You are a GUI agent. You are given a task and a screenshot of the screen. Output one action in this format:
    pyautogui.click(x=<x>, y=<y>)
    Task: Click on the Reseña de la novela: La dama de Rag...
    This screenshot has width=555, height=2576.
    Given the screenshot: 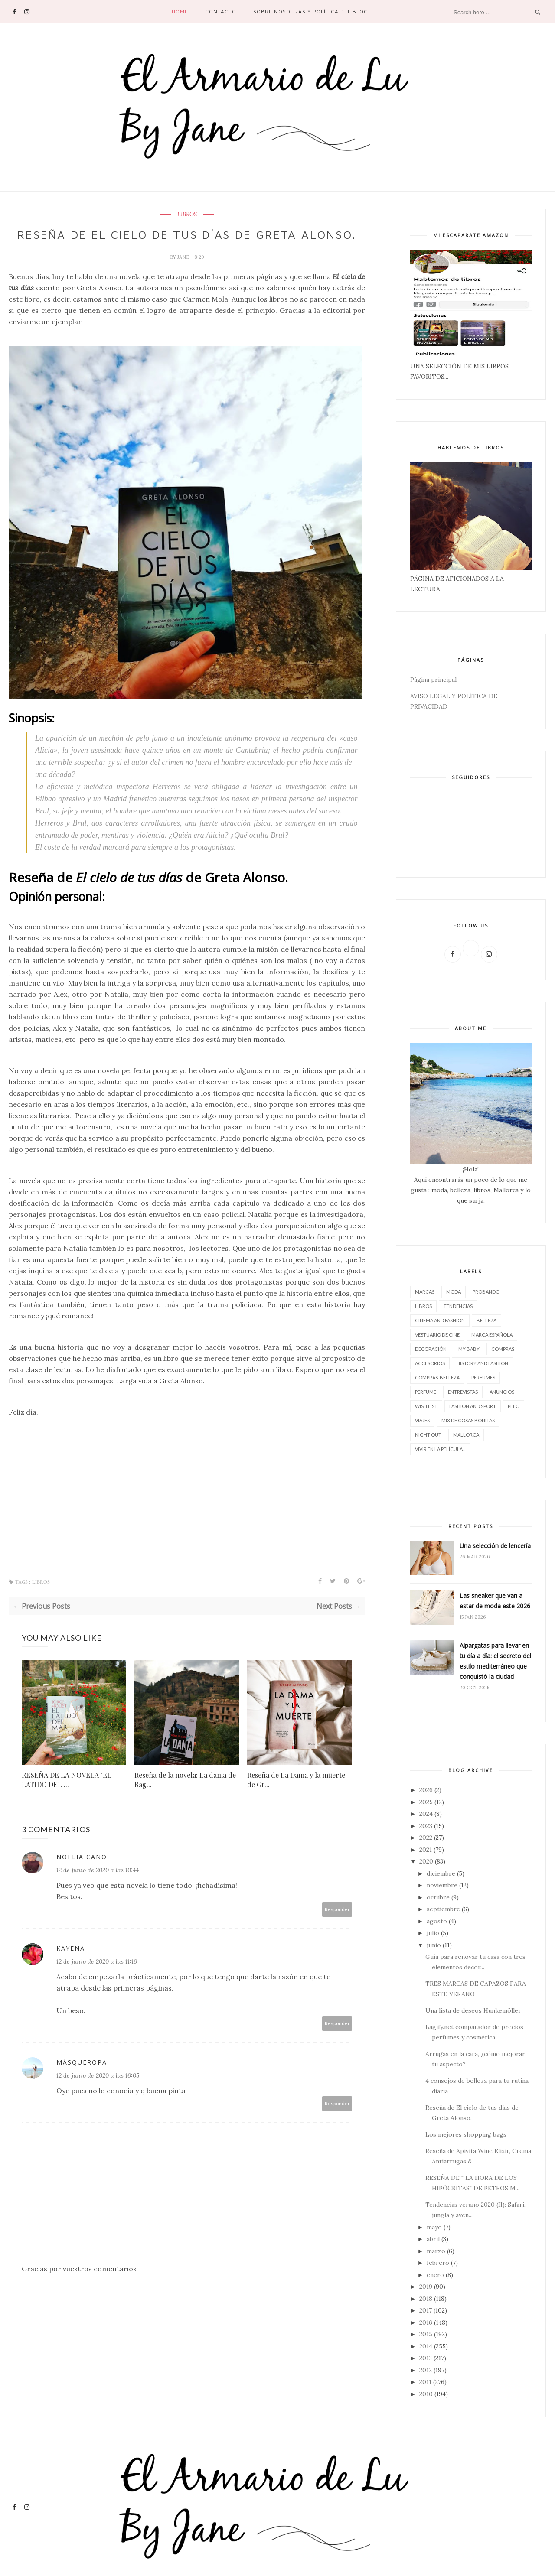 What is the action you would take?
    pyautogui.click(x=185, y=1794)
    